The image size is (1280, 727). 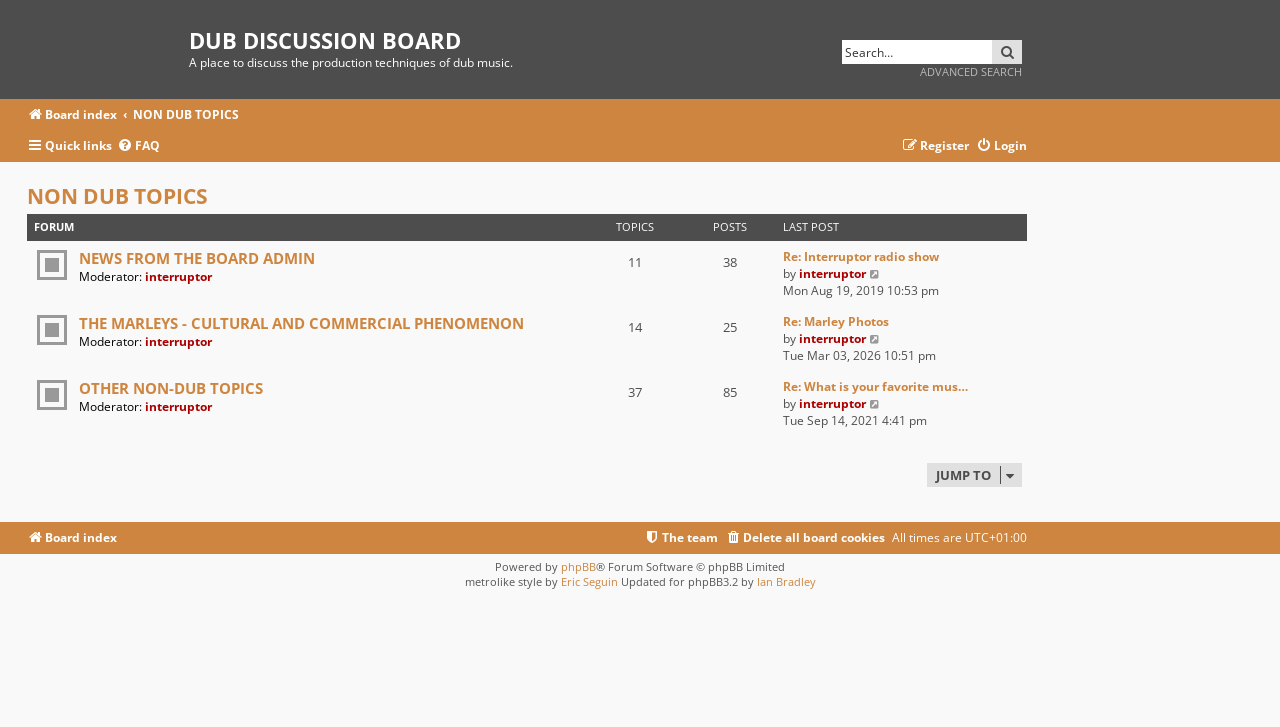 What do you see at coordinates (971, 71) in the screenshot?
I see `Advanced search` at bounding box center [971, 71].